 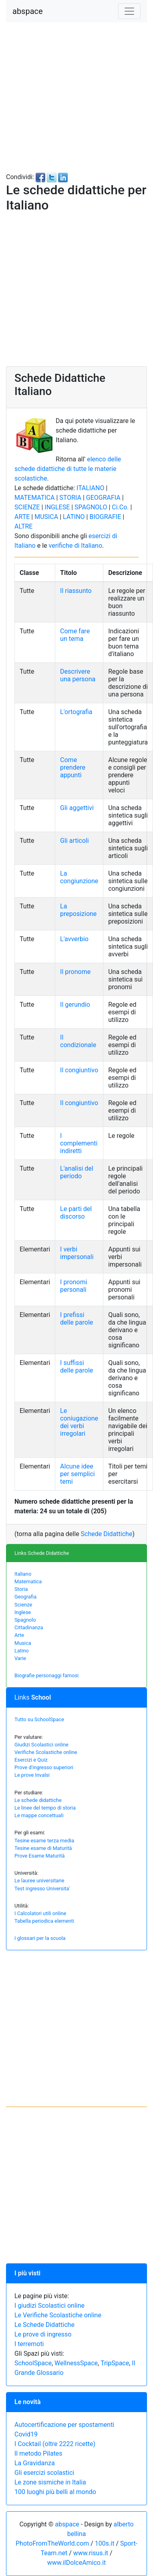 What do you see at coordinates (105, 517) in the screenshot?
I see `BIOGRAFIE` at bounding box center [105, 517].